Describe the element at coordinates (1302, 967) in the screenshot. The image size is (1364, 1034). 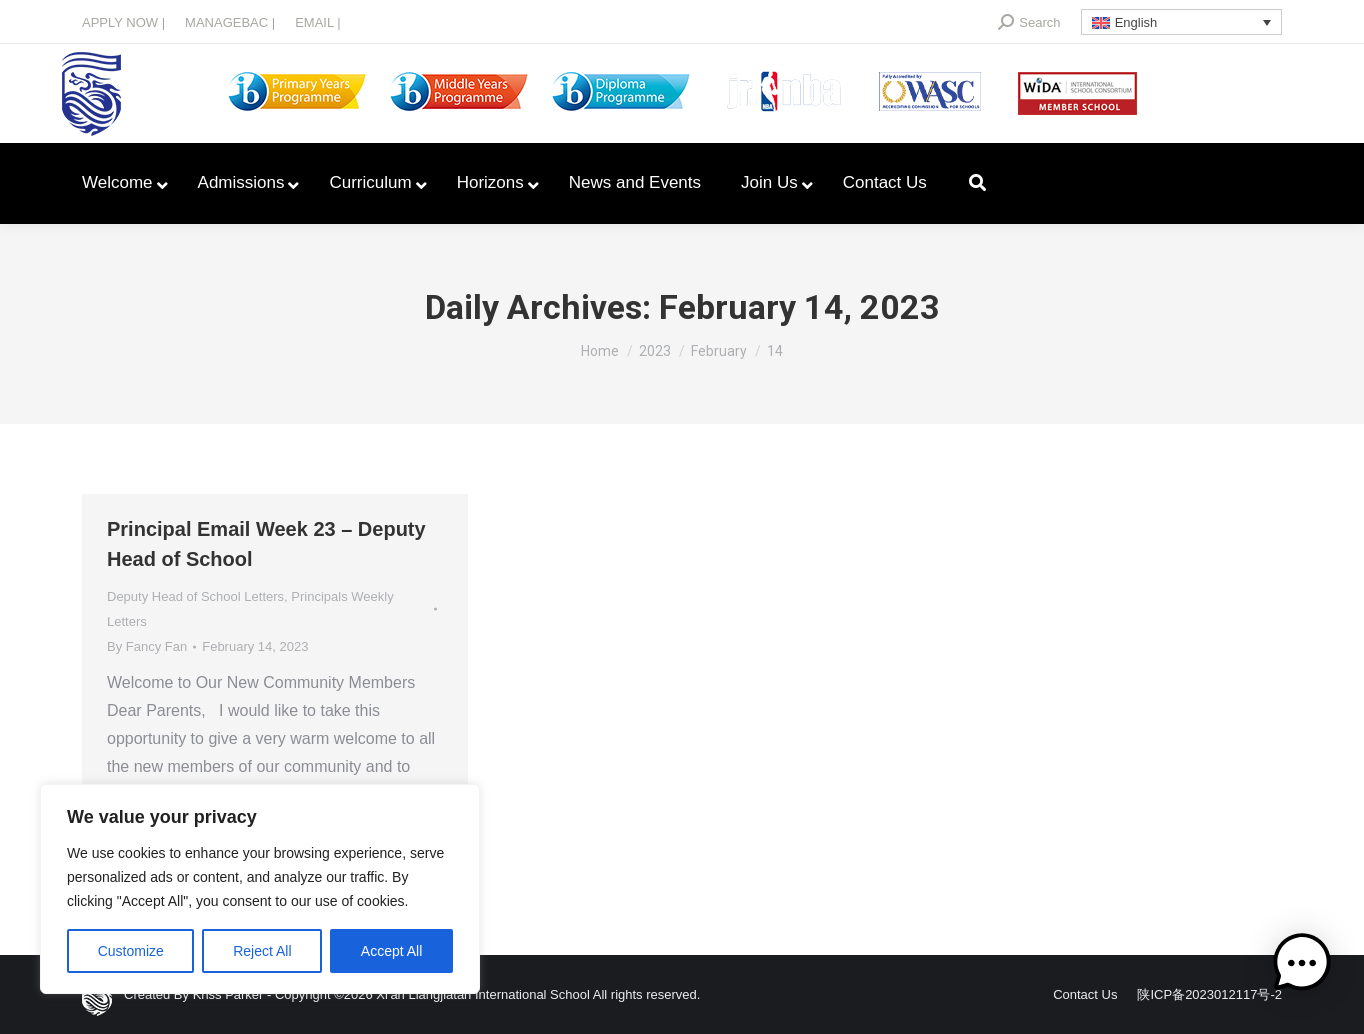
I see `[button]` at that location.